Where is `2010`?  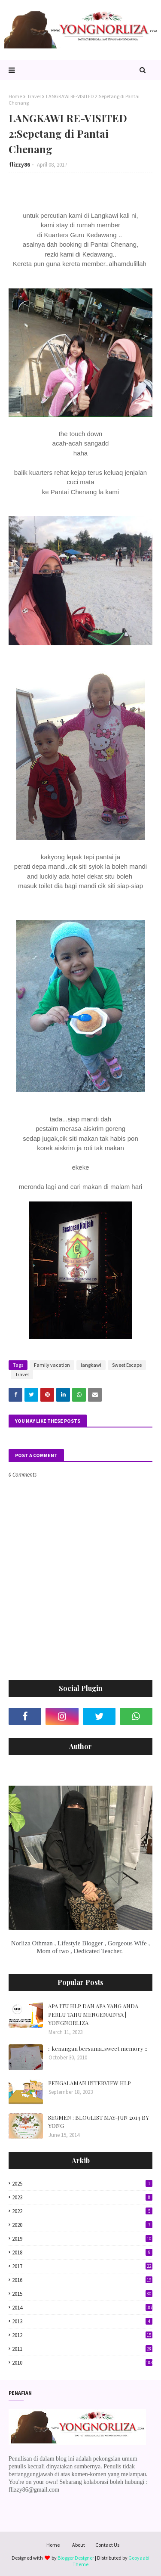
2010 is located at coordinates (82, 2362).